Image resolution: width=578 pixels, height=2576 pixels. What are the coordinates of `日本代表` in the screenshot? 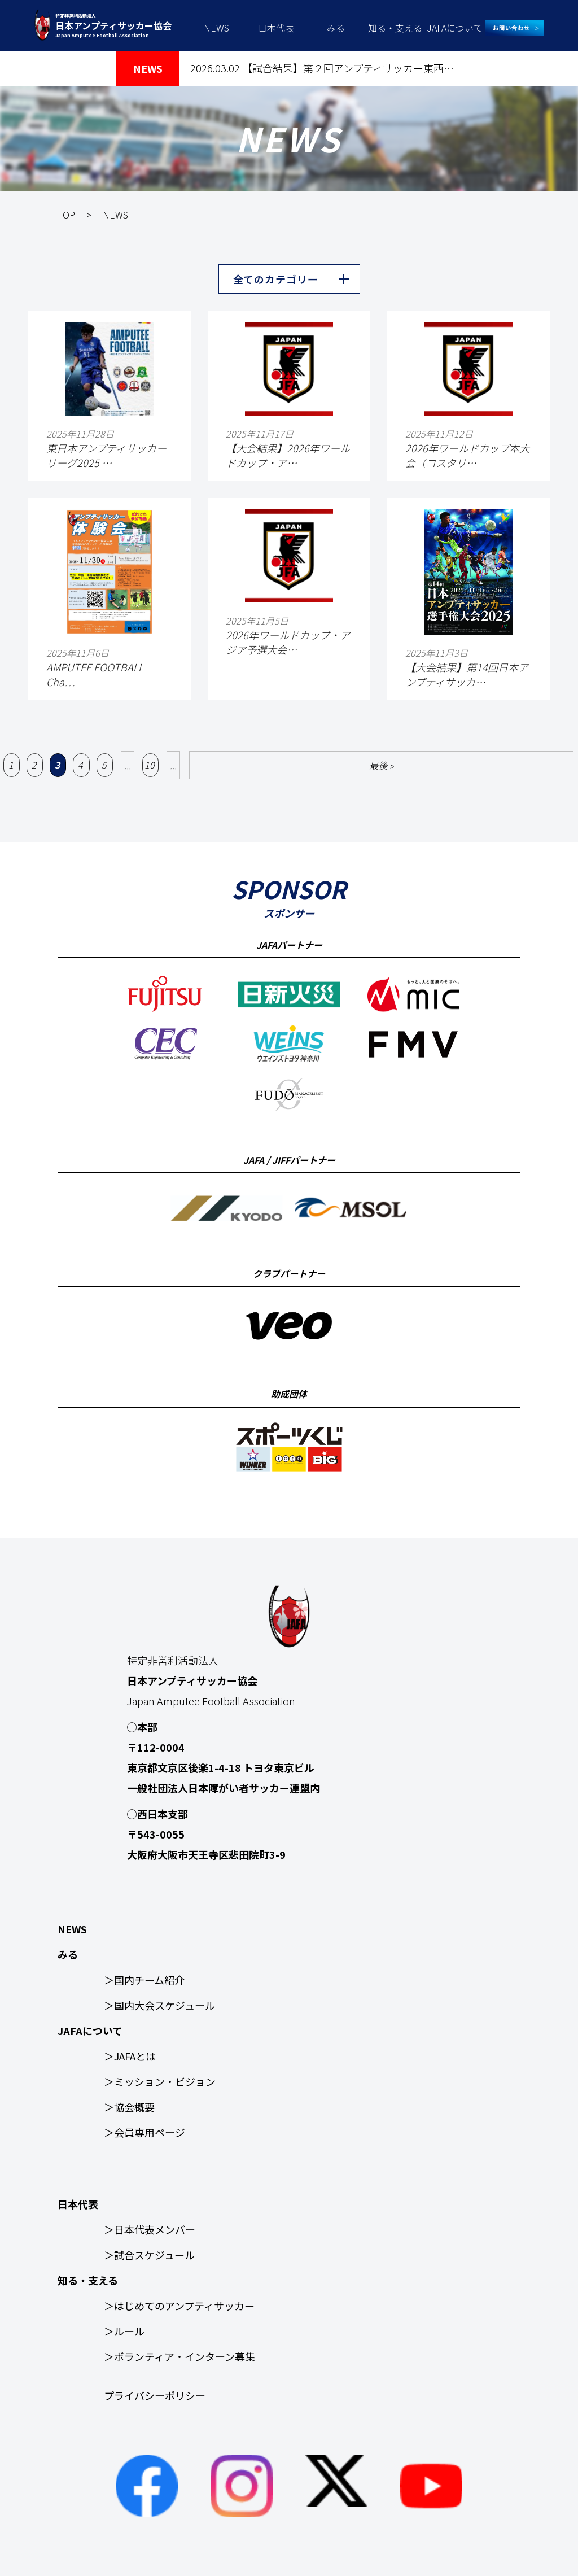 It's located at (276, 27).